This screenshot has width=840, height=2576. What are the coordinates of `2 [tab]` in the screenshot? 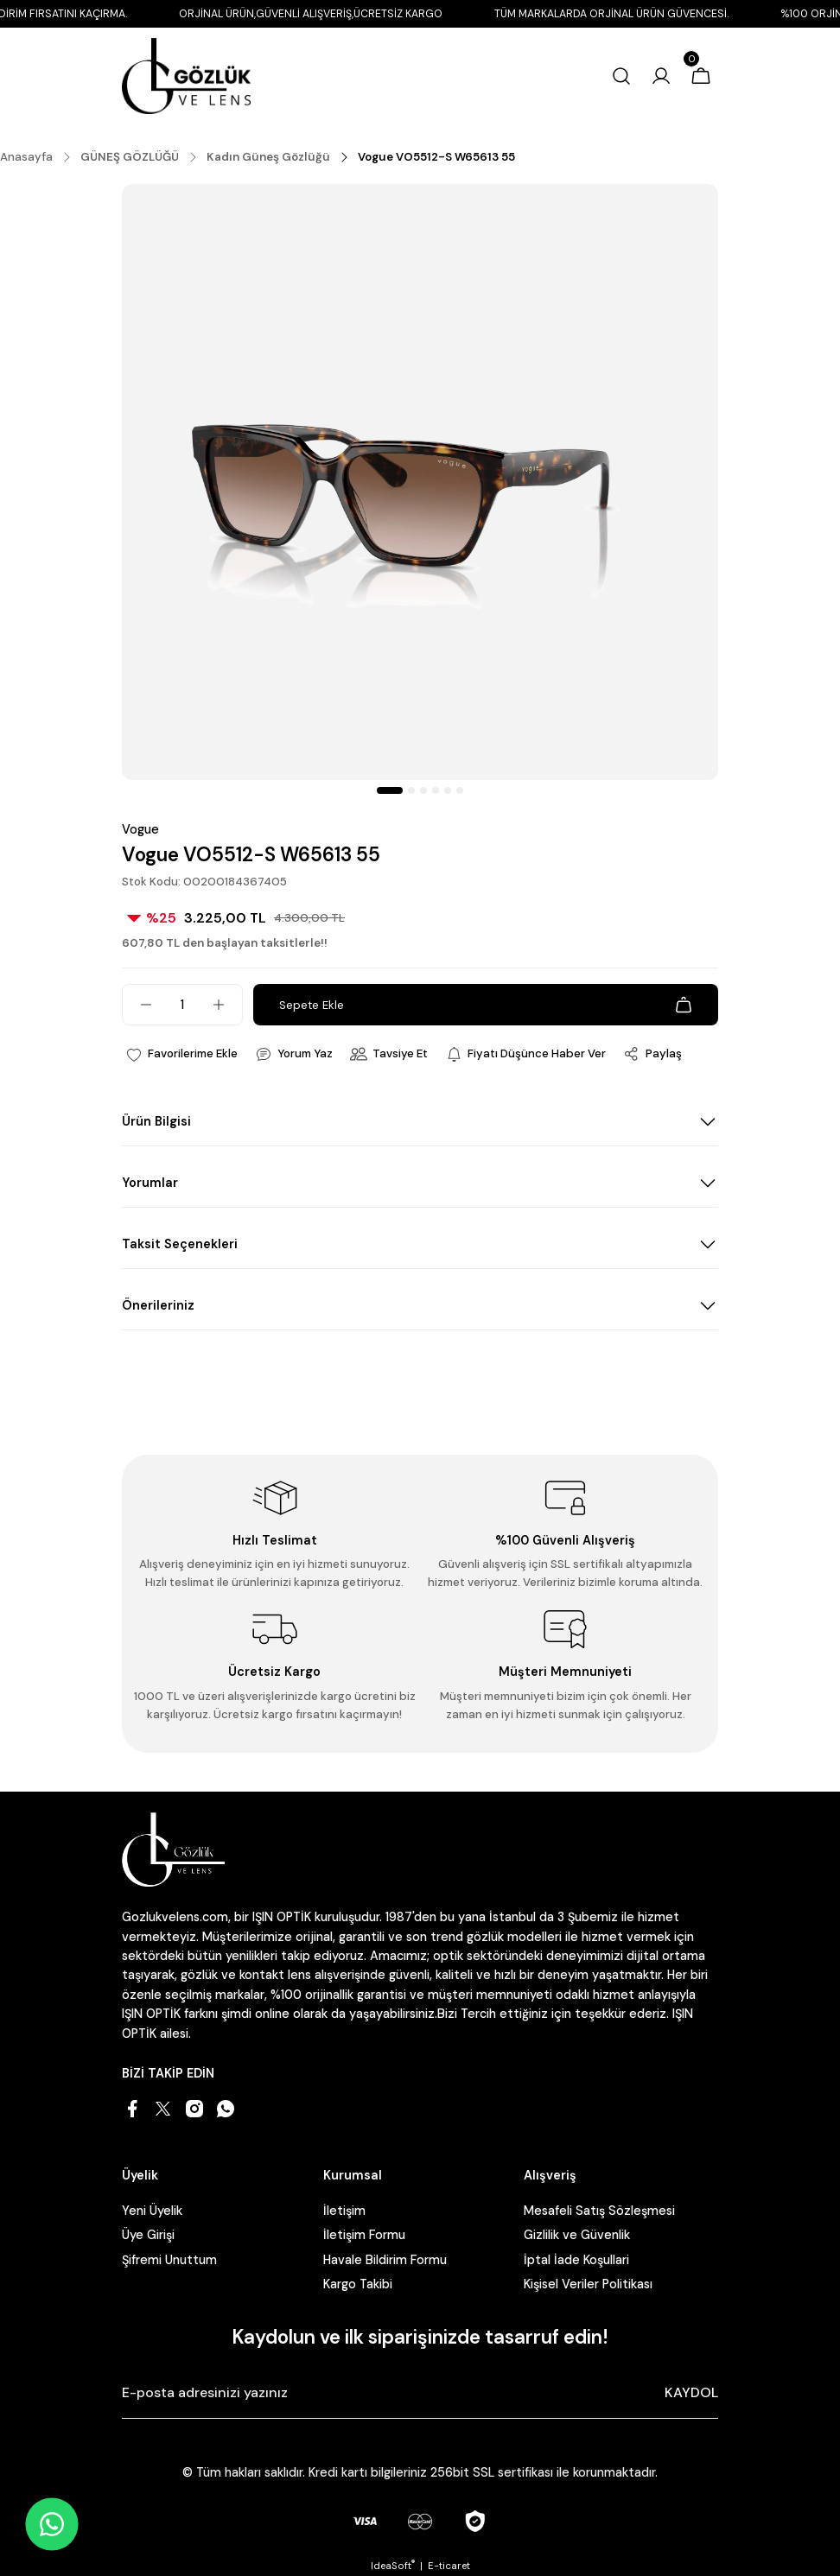 It's located at (411, 790).